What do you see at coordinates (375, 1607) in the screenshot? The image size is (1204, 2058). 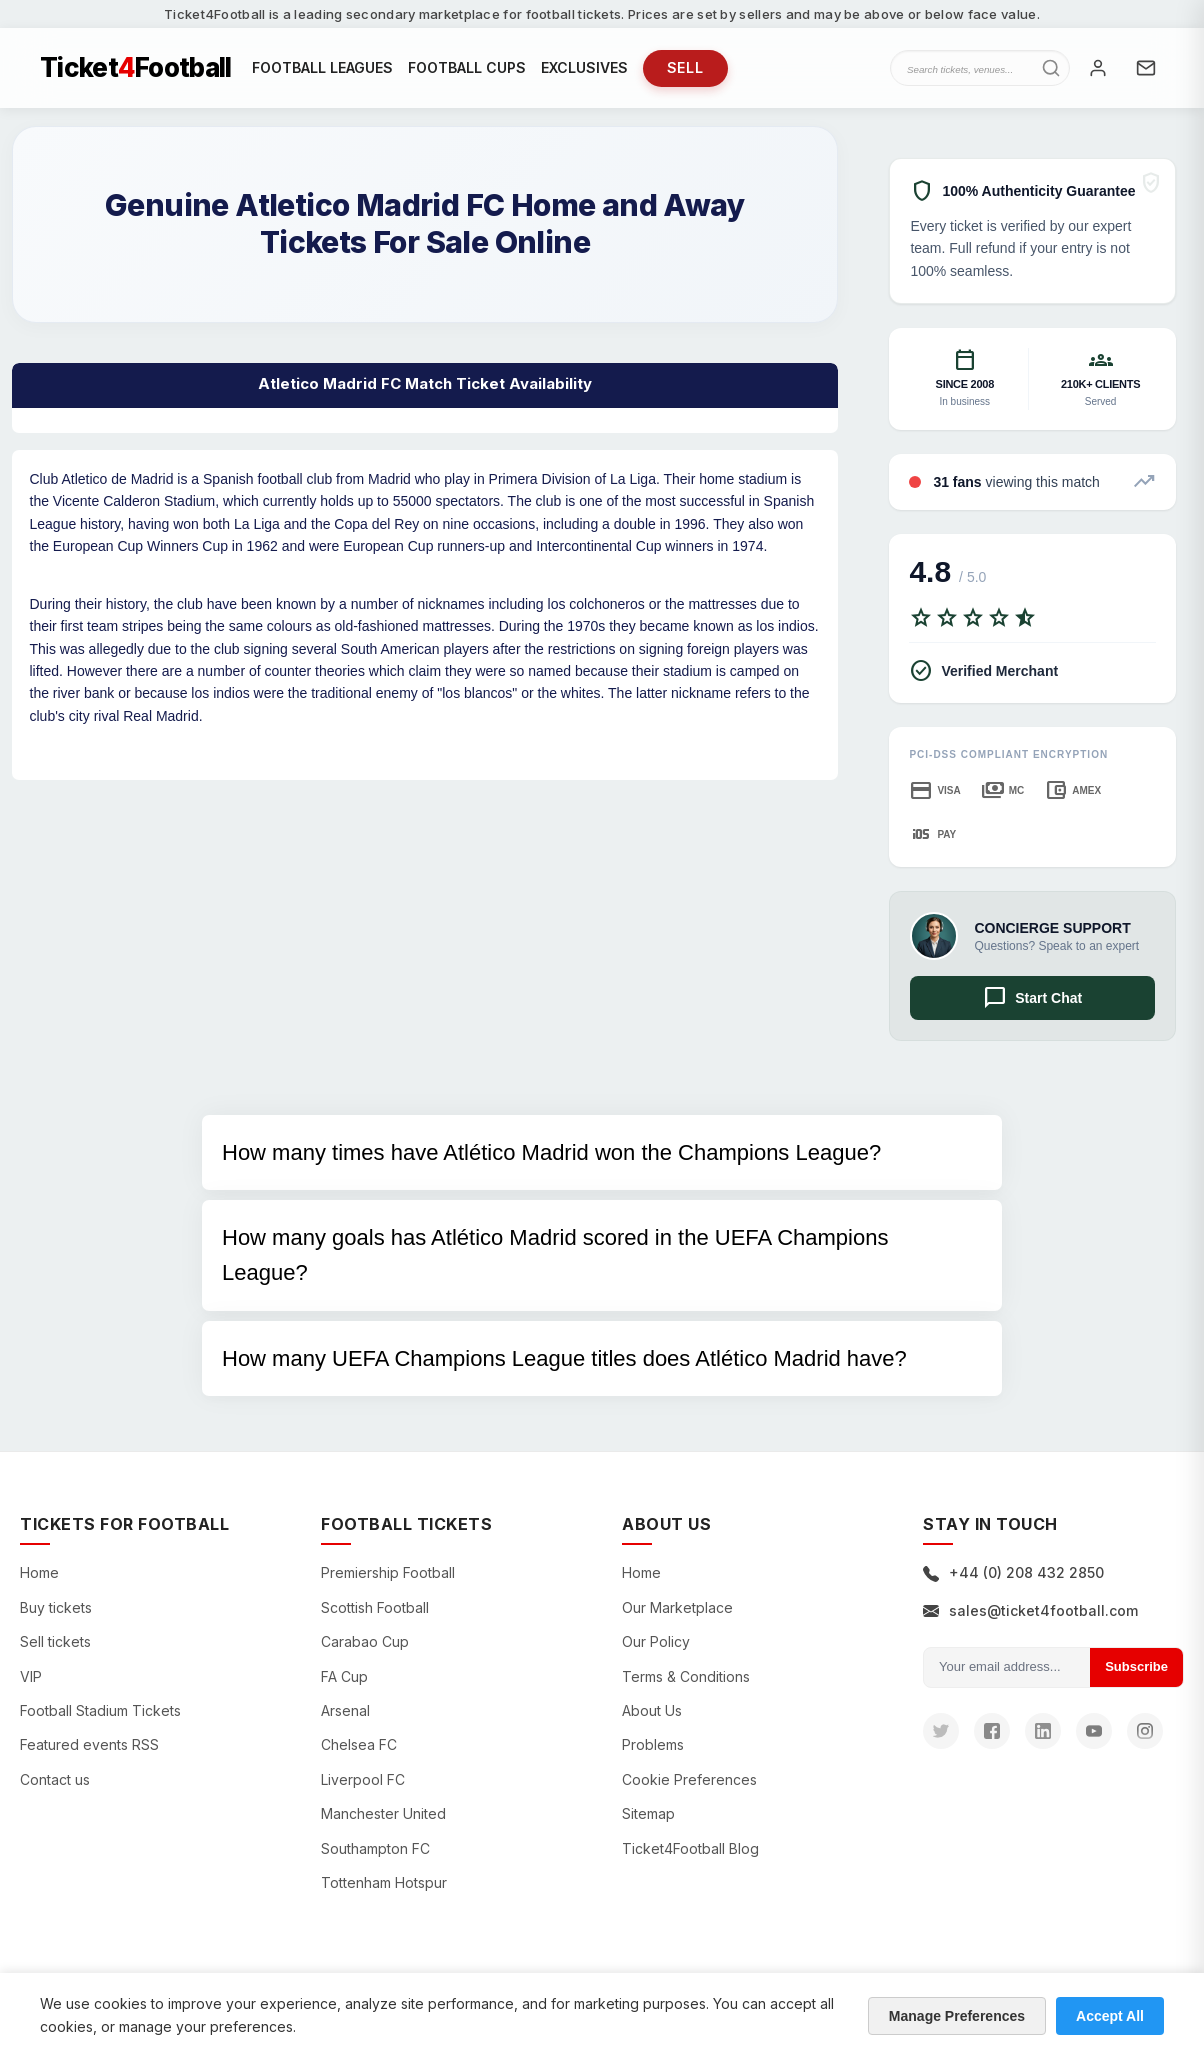 I see `Scottish Football` at bounding box center [375, 1607].